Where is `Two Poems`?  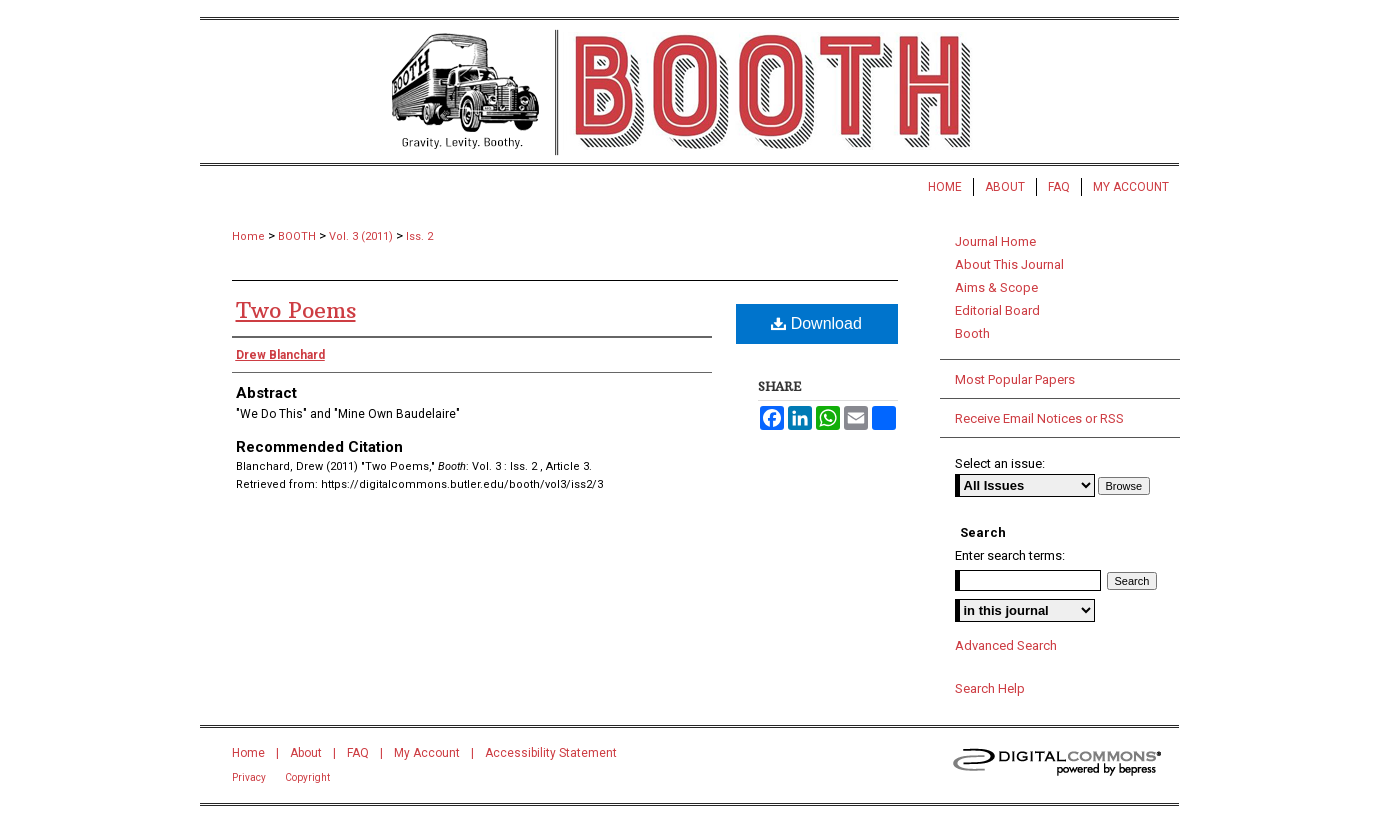
Two Poems is located at coordinates (296, 310).